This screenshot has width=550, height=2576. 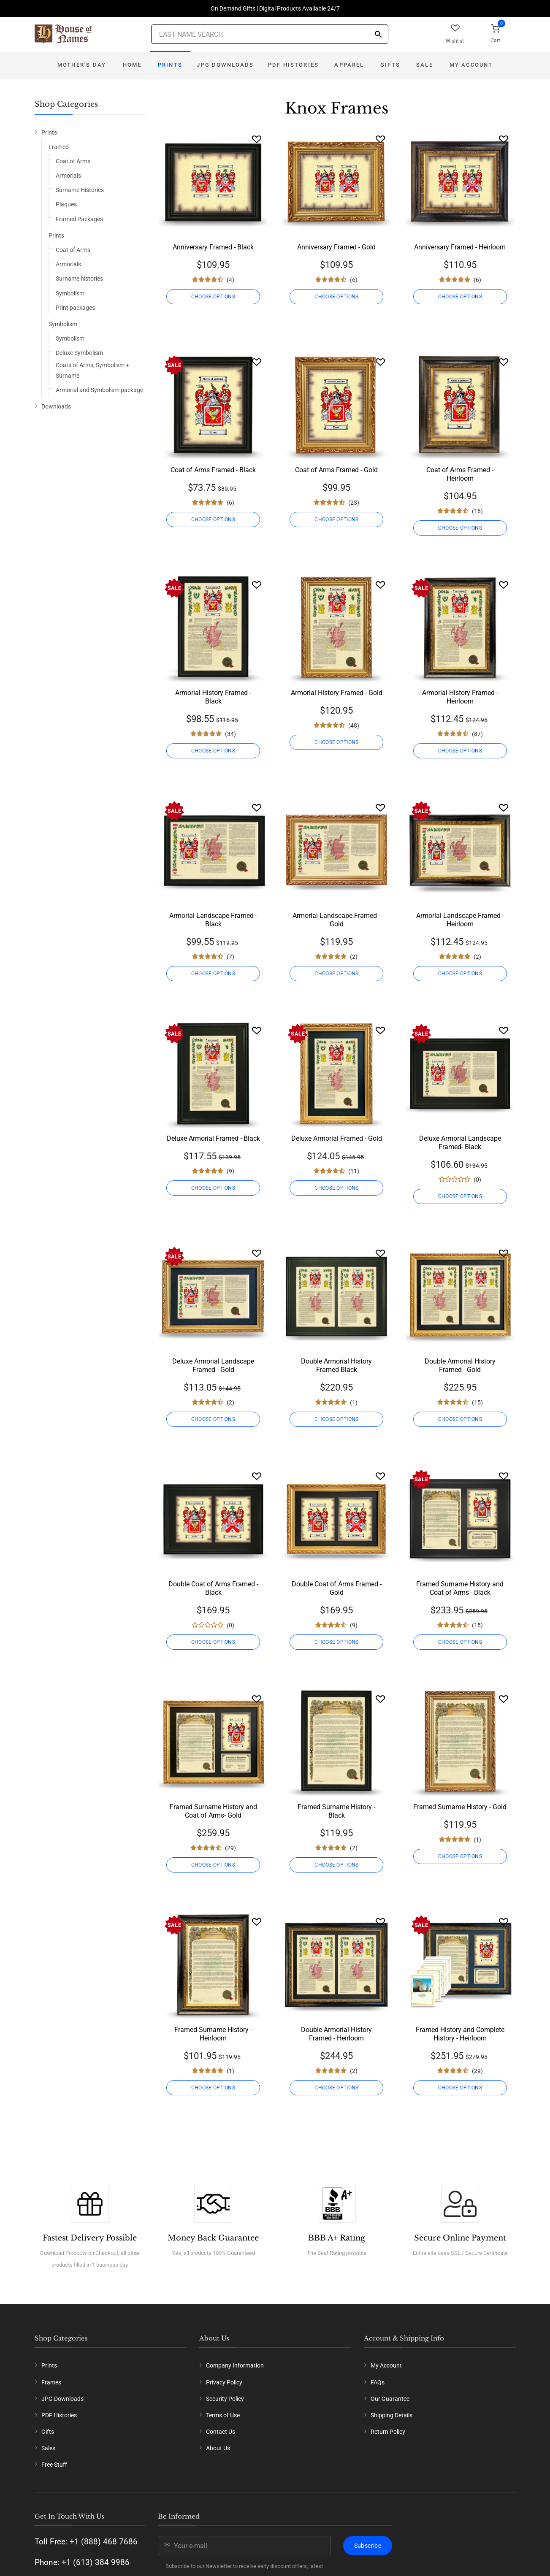 I want to click on Security Policy, so click(x=225, y=2398).